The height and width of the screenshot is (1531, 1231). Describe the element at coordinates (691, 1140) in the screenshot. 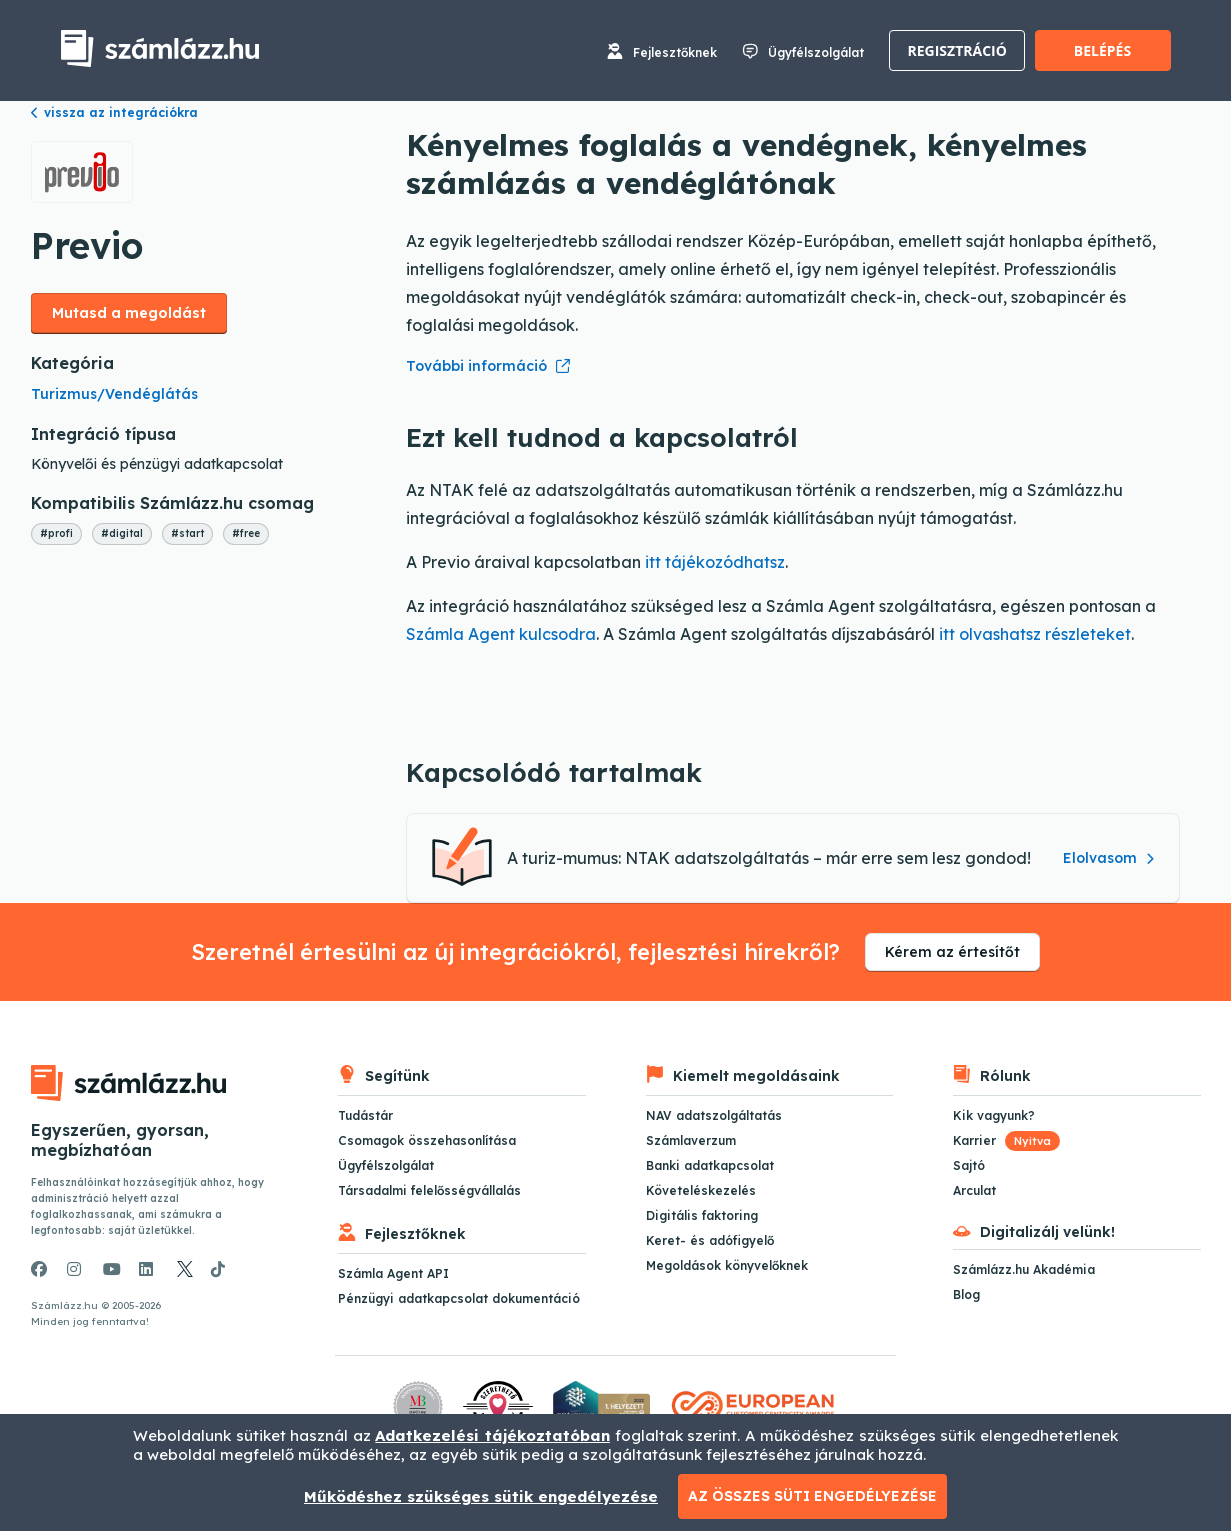

I see `Számlaverzum` at that location.